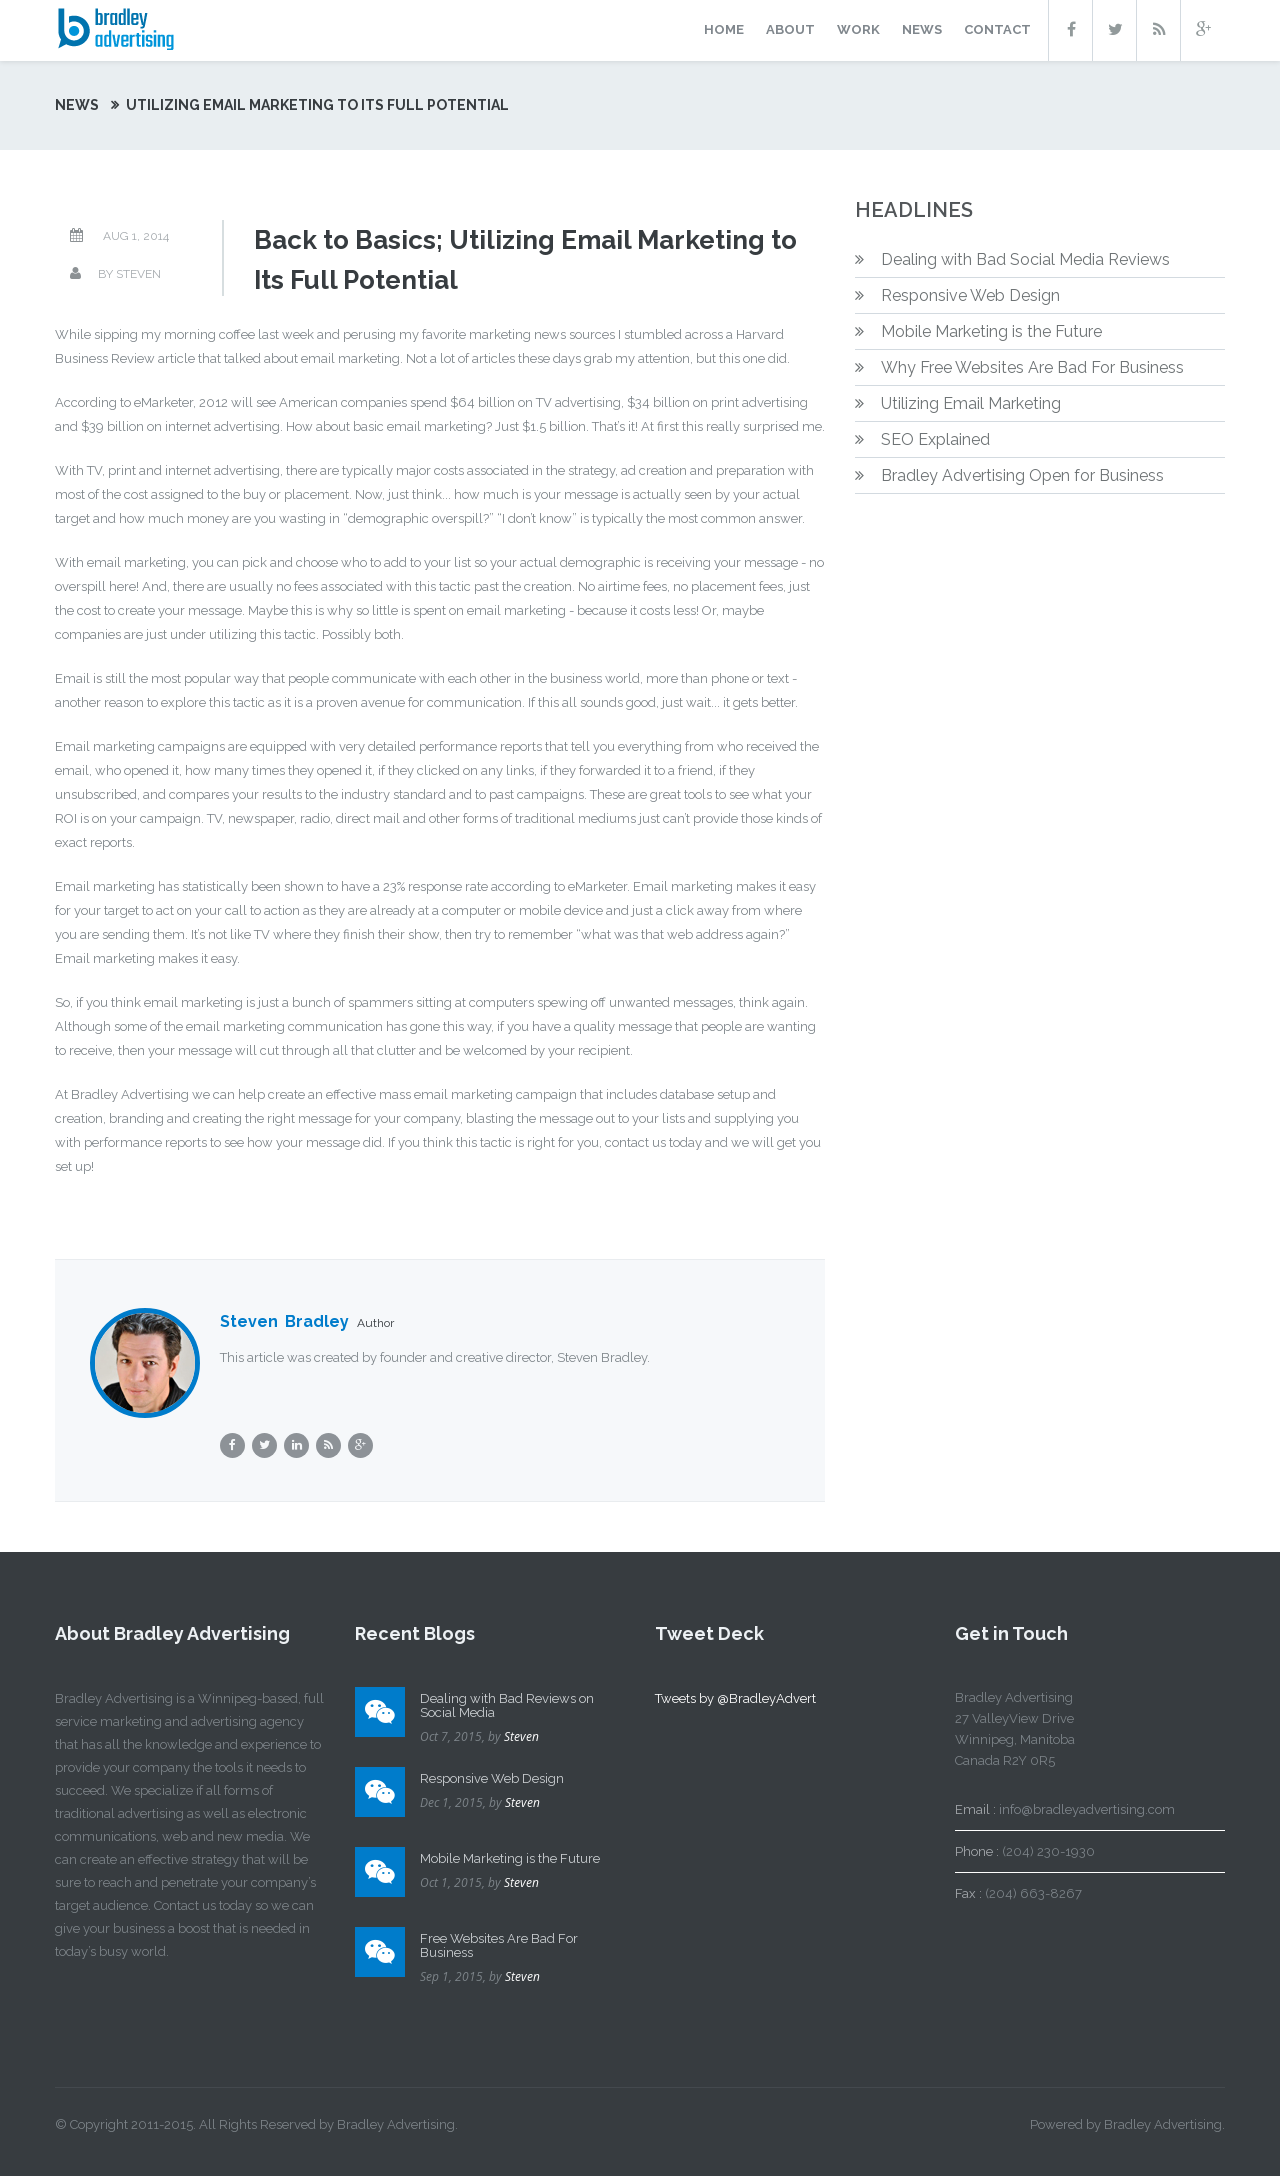  What do you see at coordinates (724, 29) in the screenshot?
I see `home` at bounding box center [724, 29].